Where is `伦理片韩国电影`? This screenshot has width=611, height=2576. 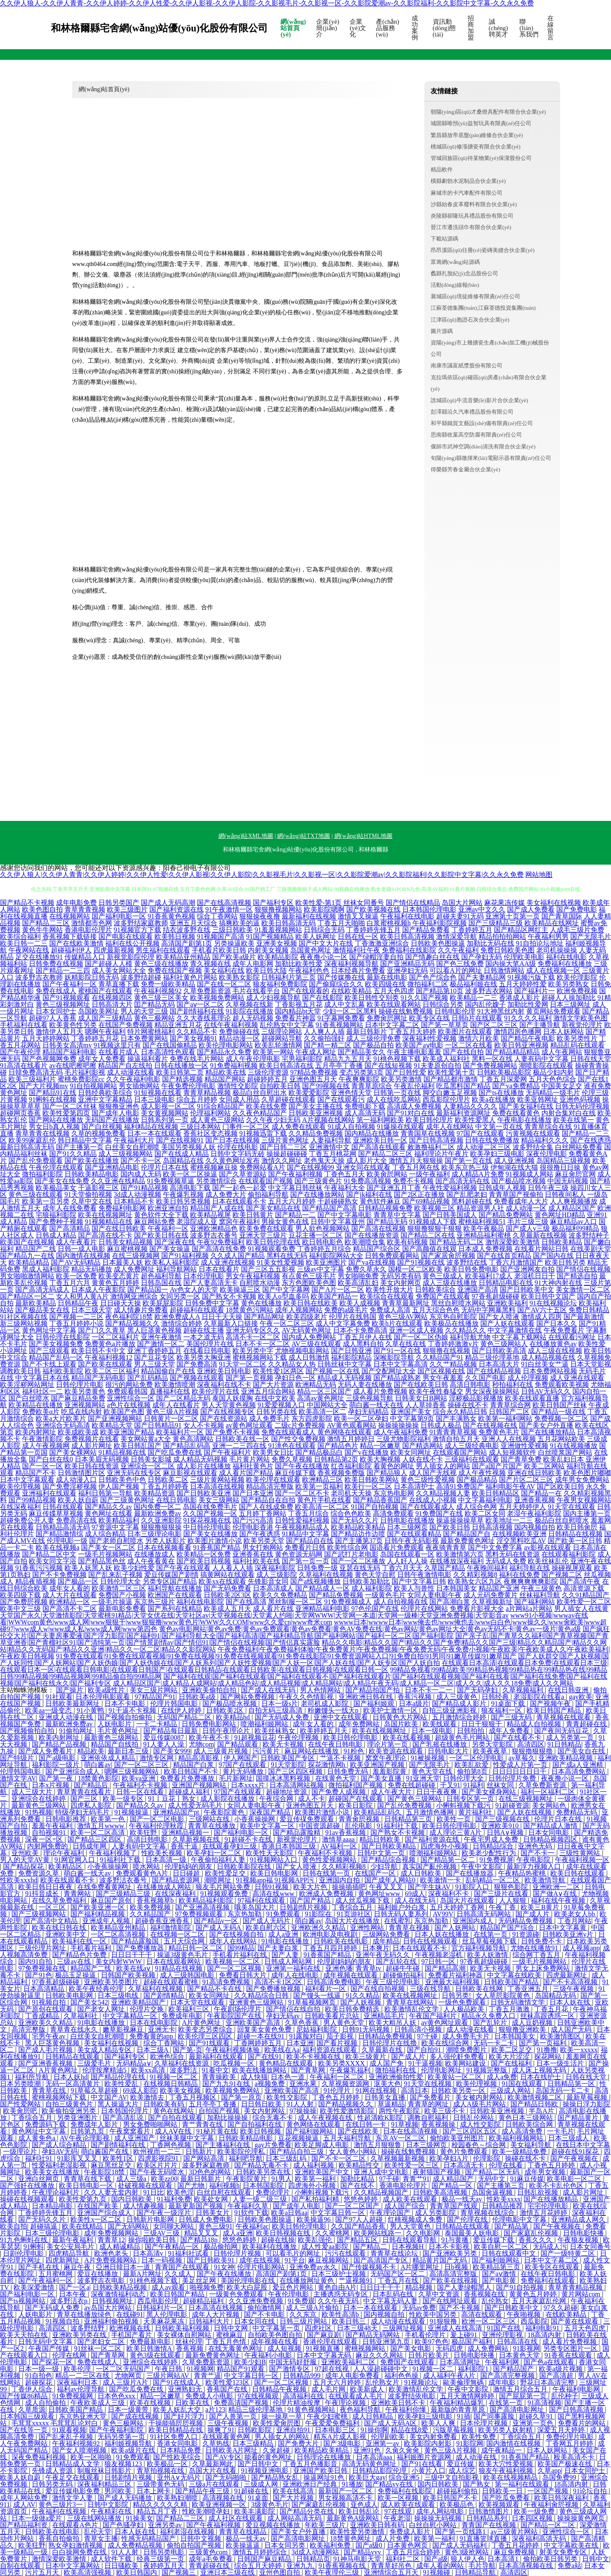 伦理片韩国电影 is located at coordinates (174, 1703).